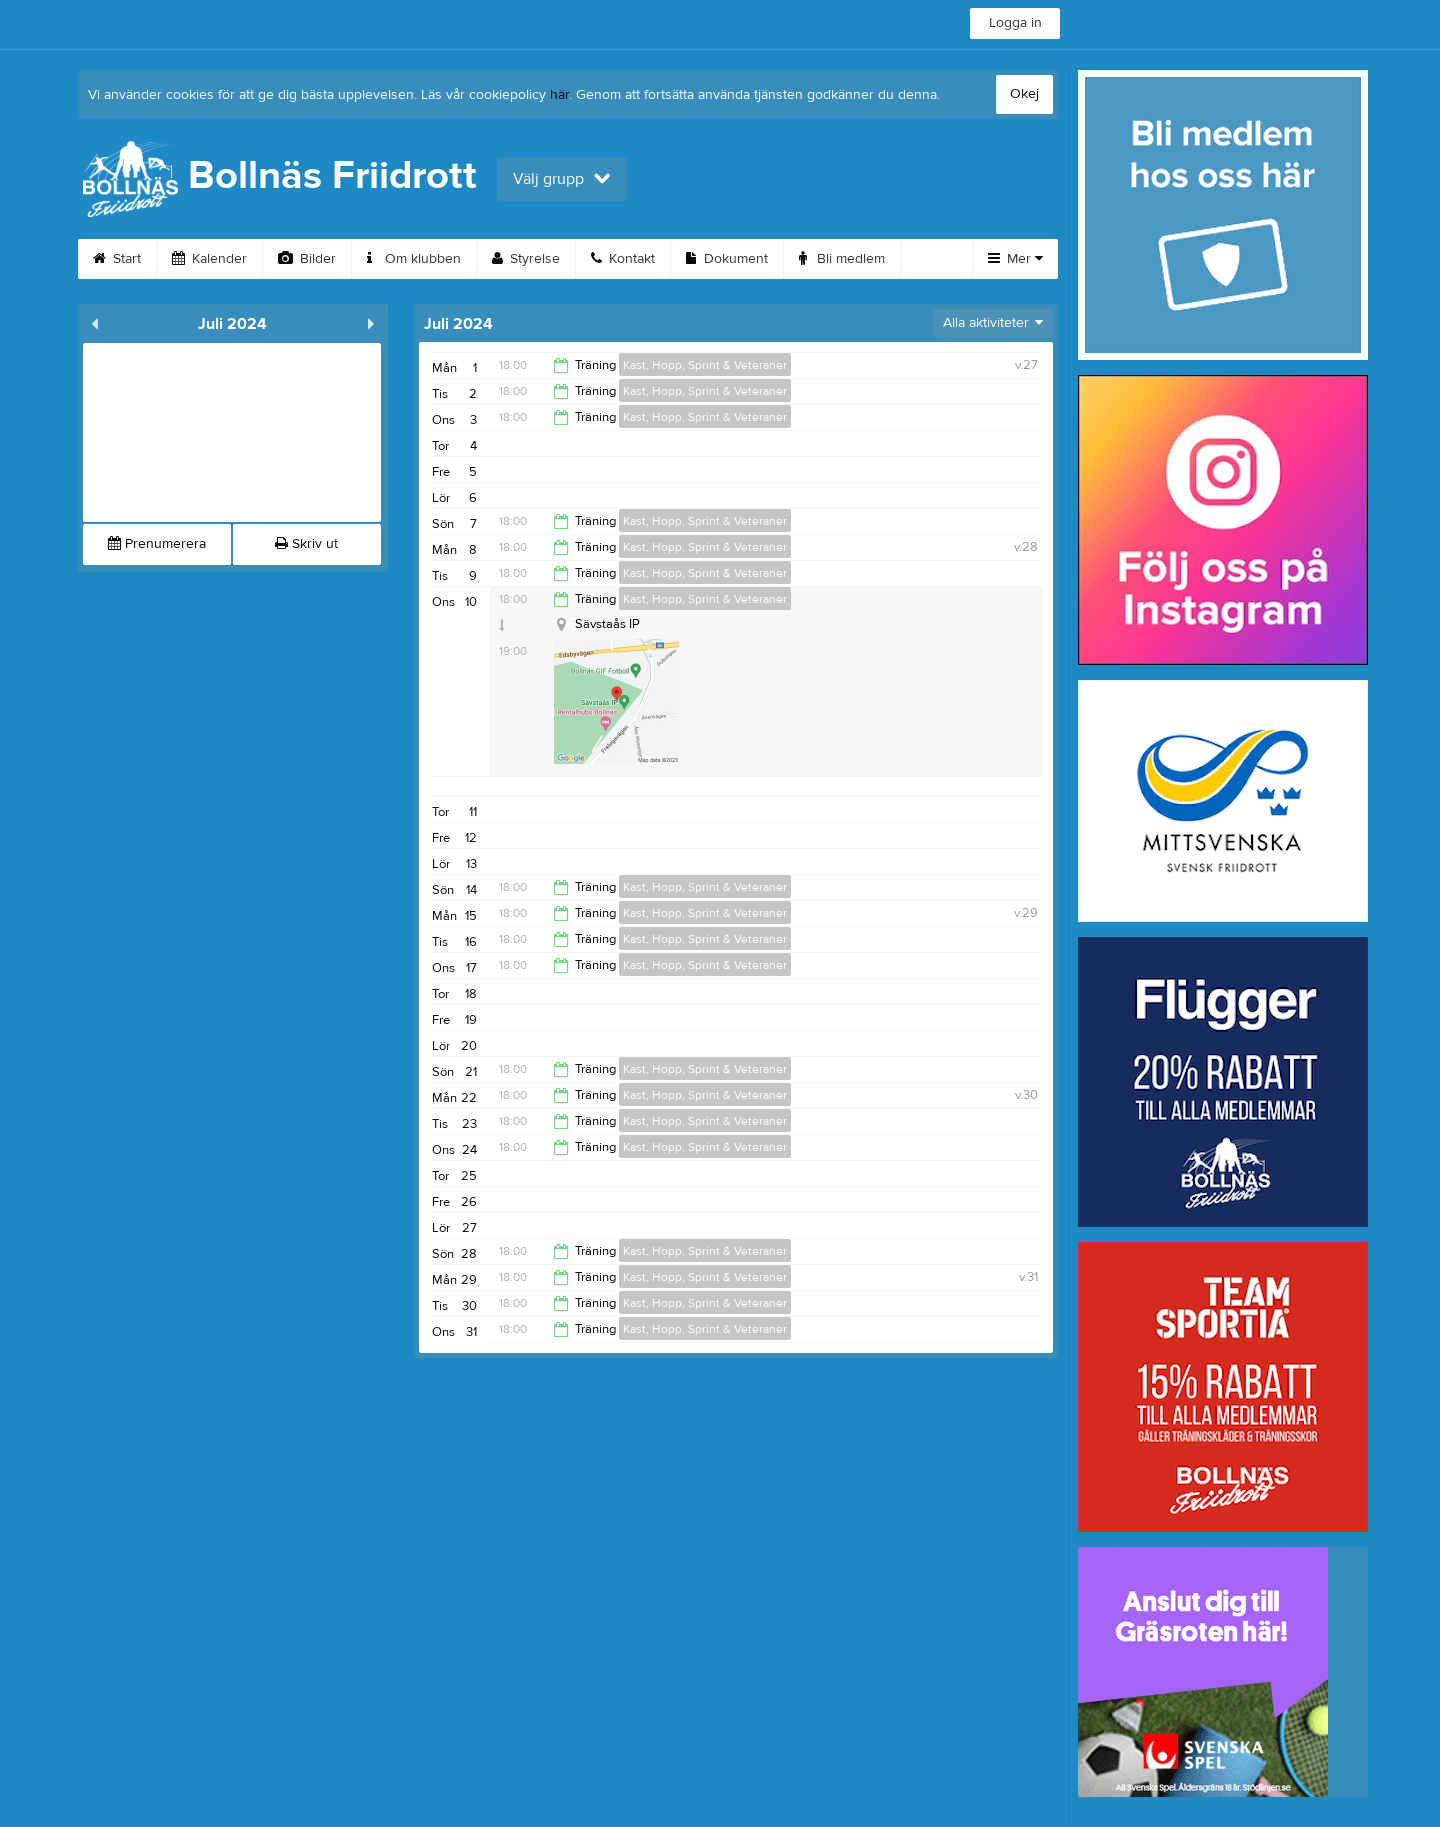 The image size is (1440, 1827). What do you see at coordinates (117, 259) in the screenshot?
I see `Start` at bounding box center [117, 259].